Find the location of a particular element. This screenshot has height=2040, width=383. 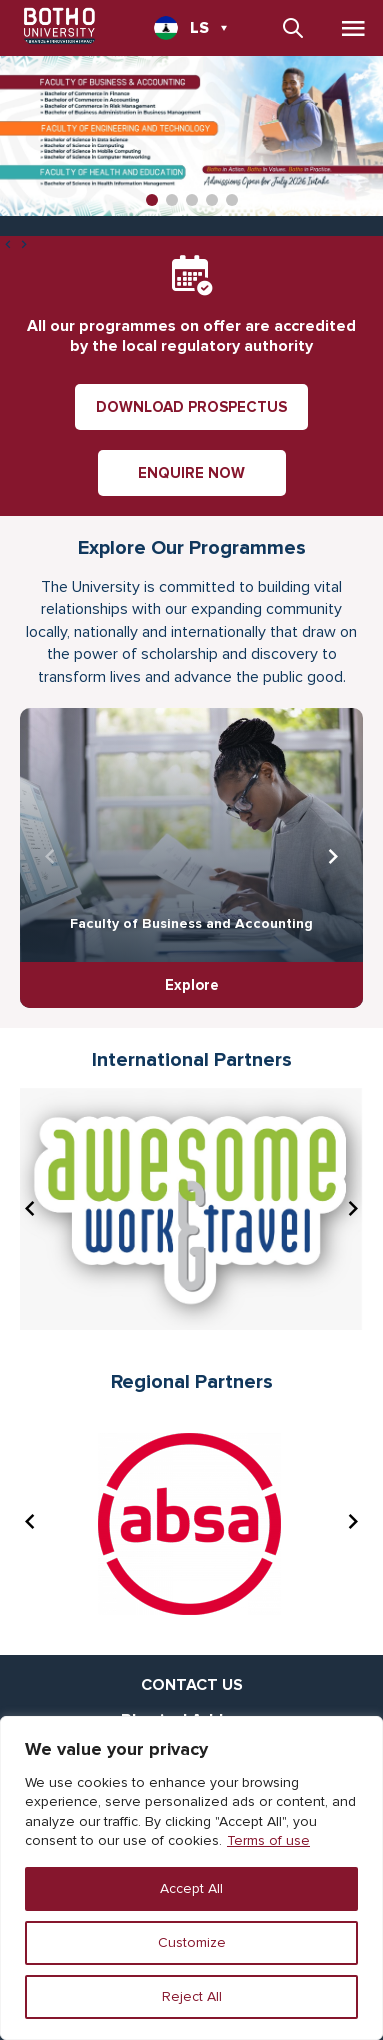

Reject All is located at coordinates (192, 1996).